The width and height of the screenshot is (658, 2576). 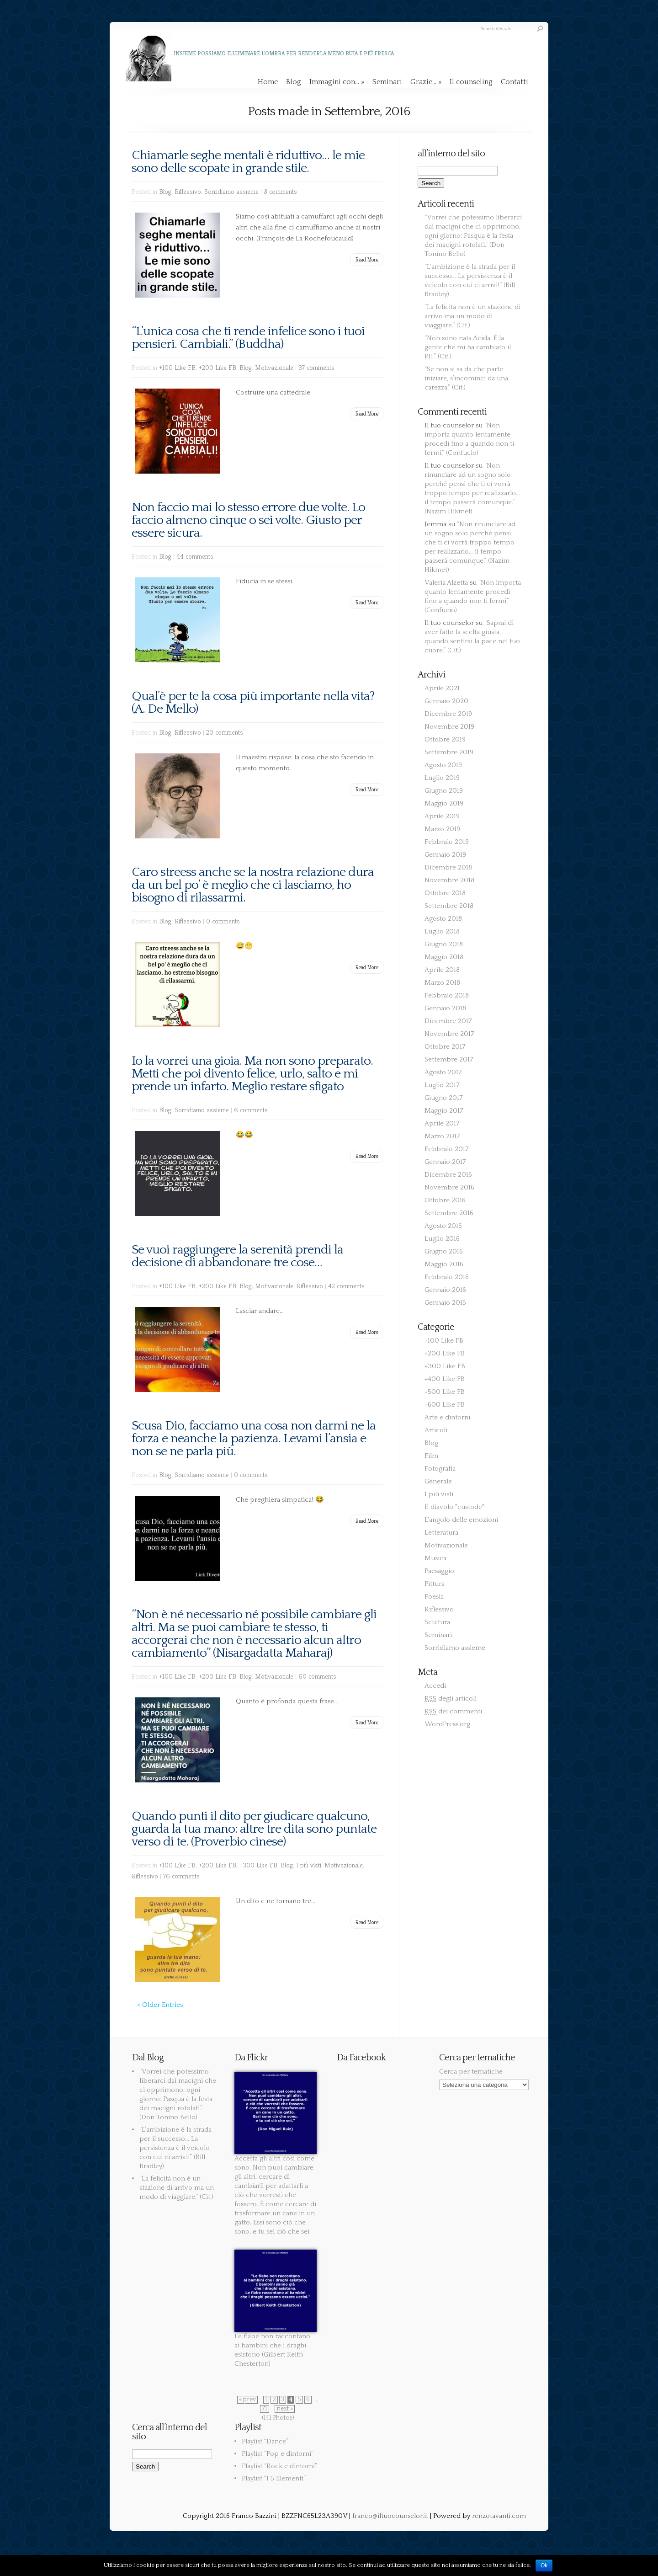 I want to click on 6 comments, so click(x=251, y=1109).